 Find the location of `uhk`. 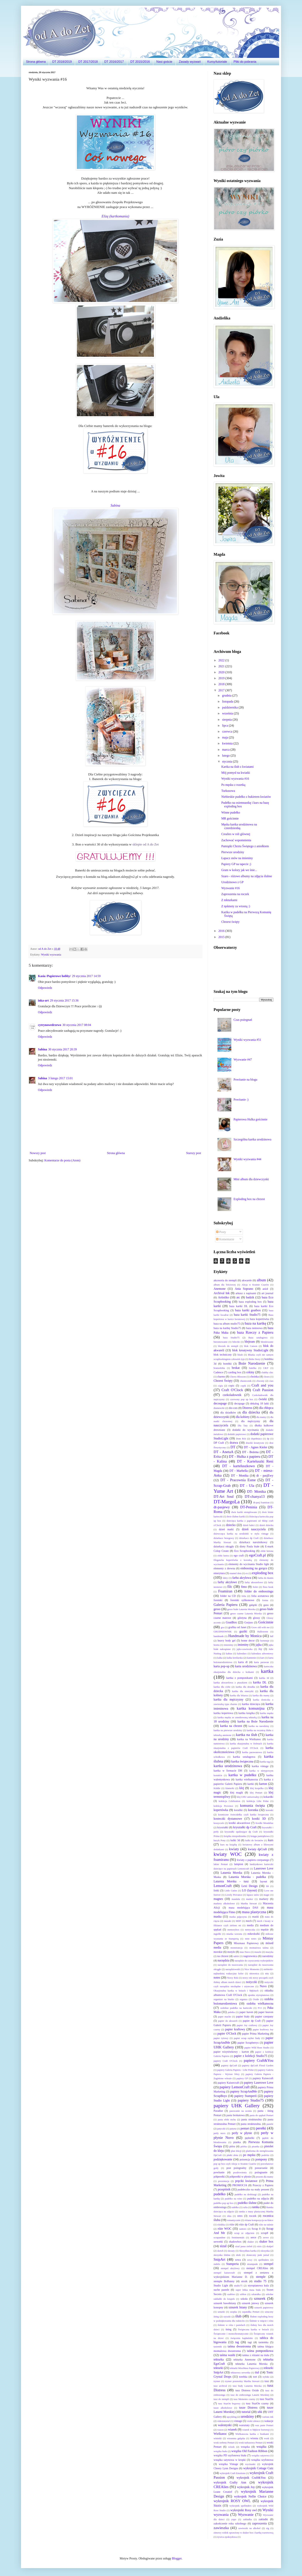

uhk is located at coordinates (260, 2411).